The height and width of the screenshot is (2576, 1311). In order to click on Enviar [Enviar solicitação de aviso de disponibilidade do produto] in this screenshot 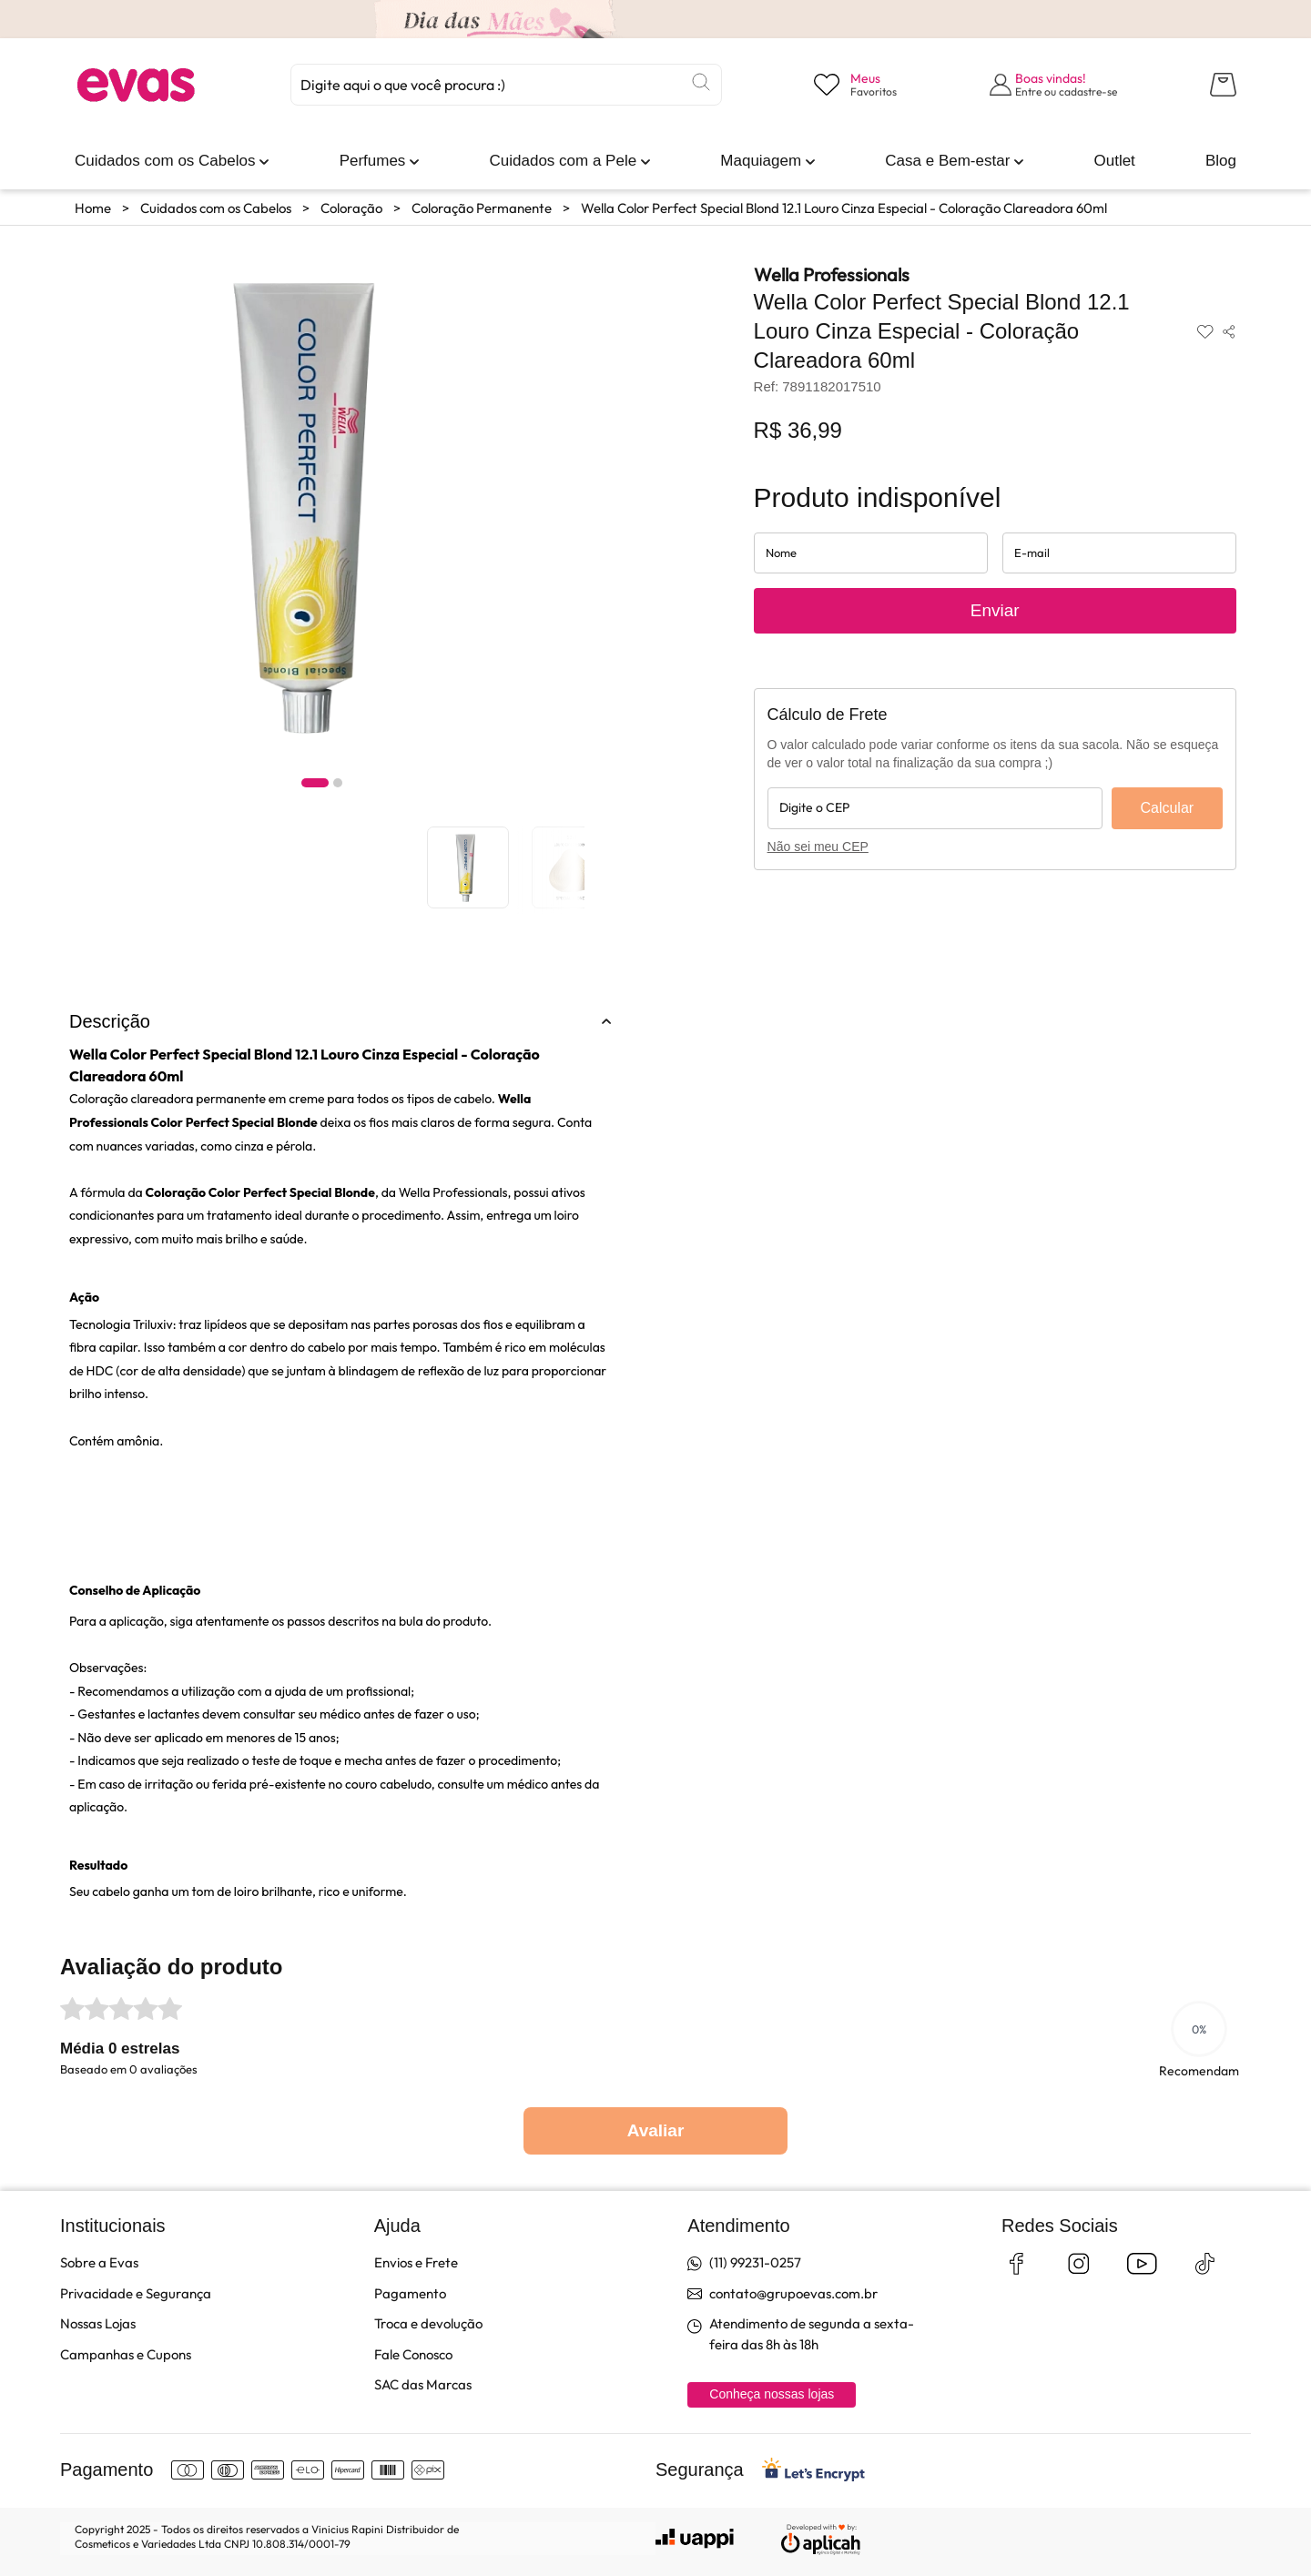, I will do `click(995, 610)`.